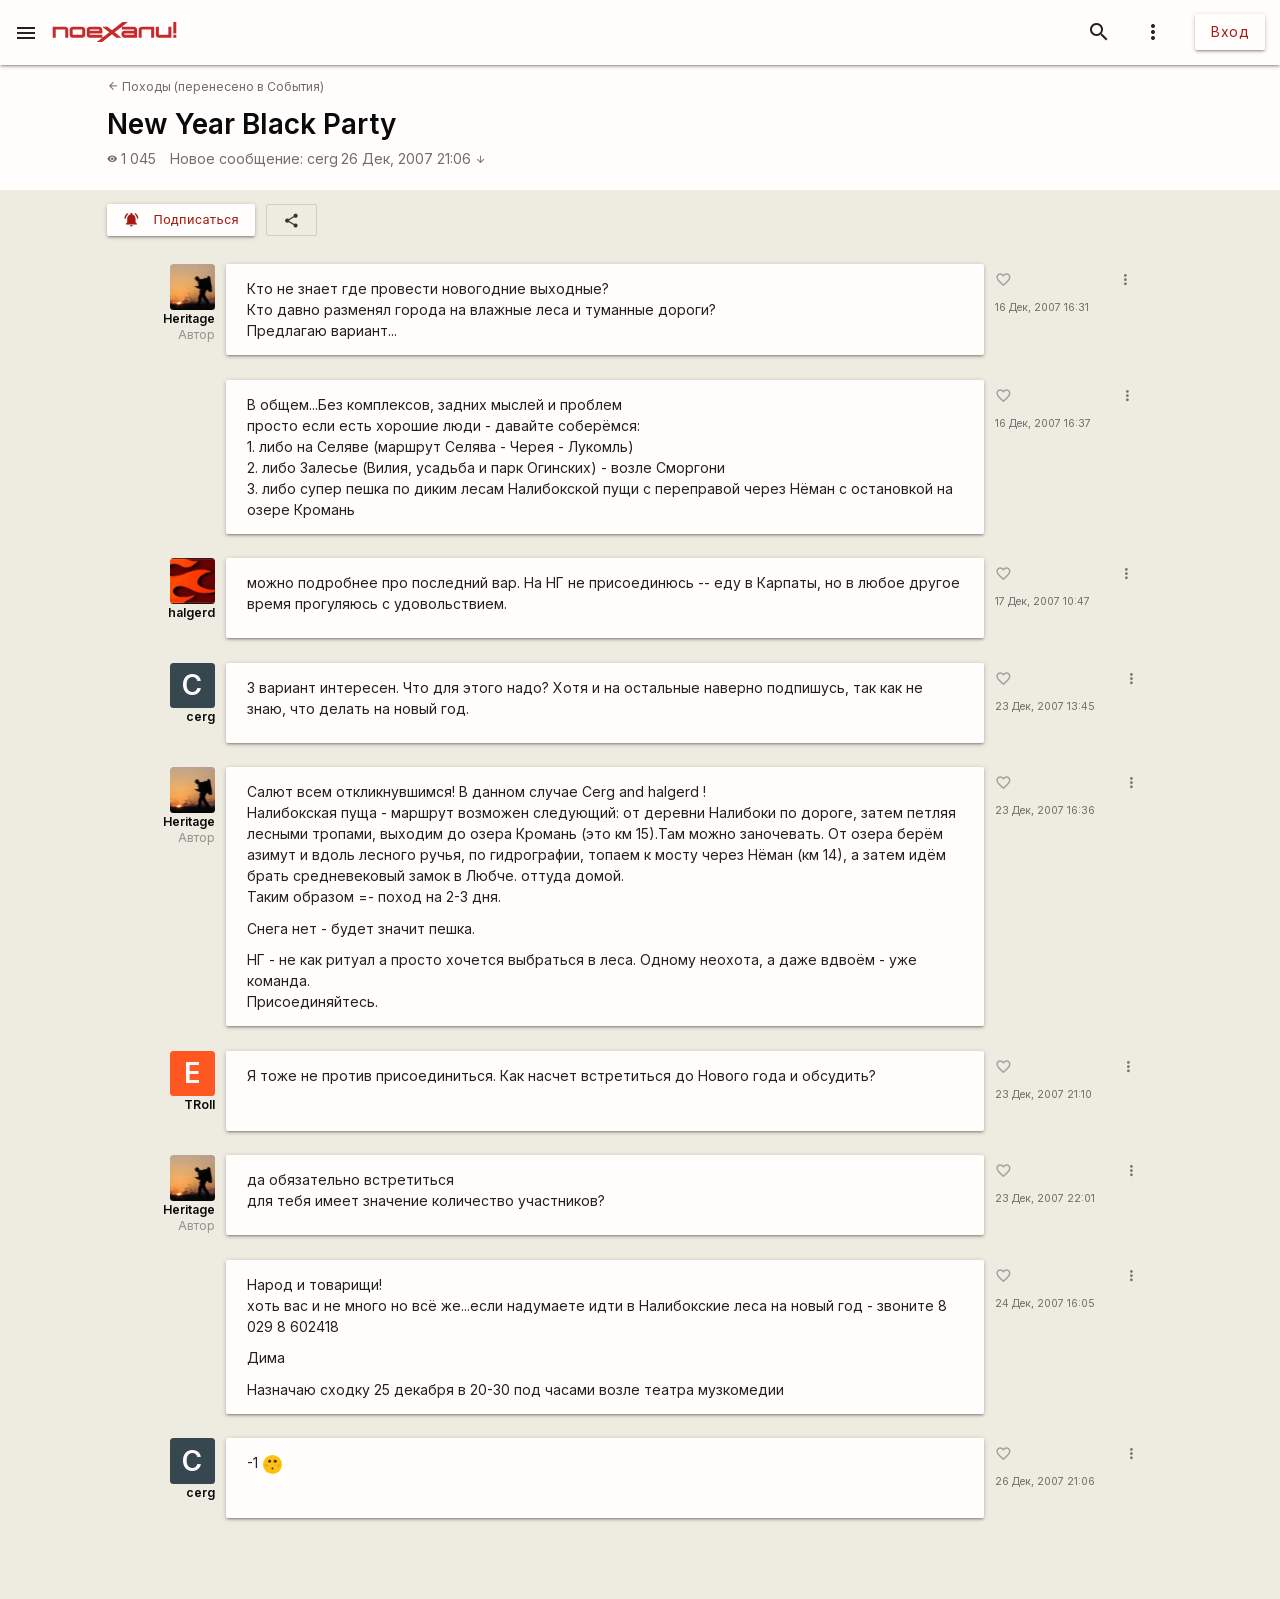  What do you see at coordinates (1045, 810) in the screenshot?
I see `23 Дек, 2007 16:36` at bounding box center [1045, 810].